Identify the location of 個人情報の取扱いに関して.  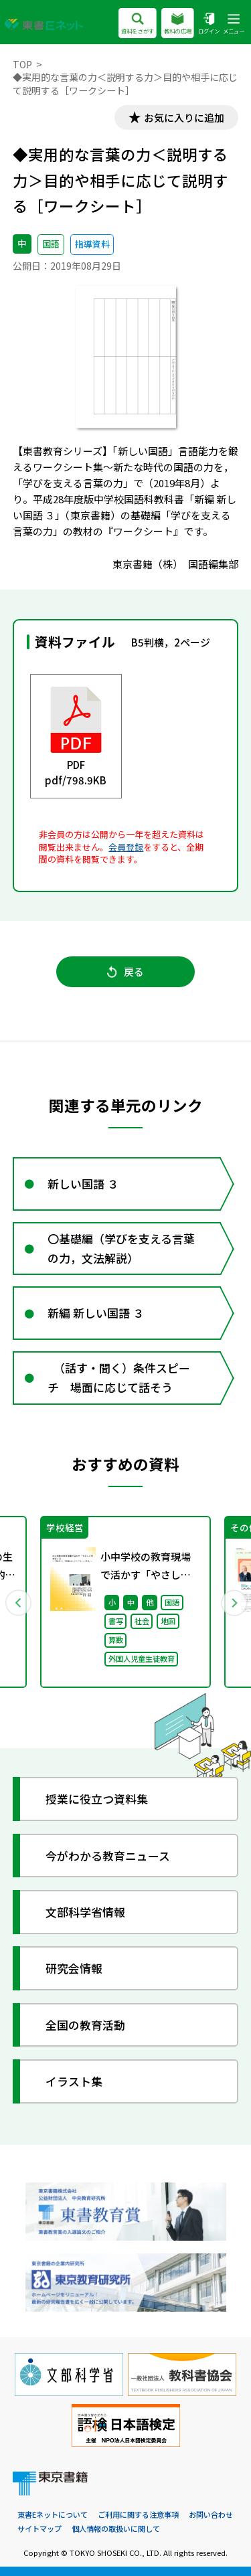
(116, 2528).